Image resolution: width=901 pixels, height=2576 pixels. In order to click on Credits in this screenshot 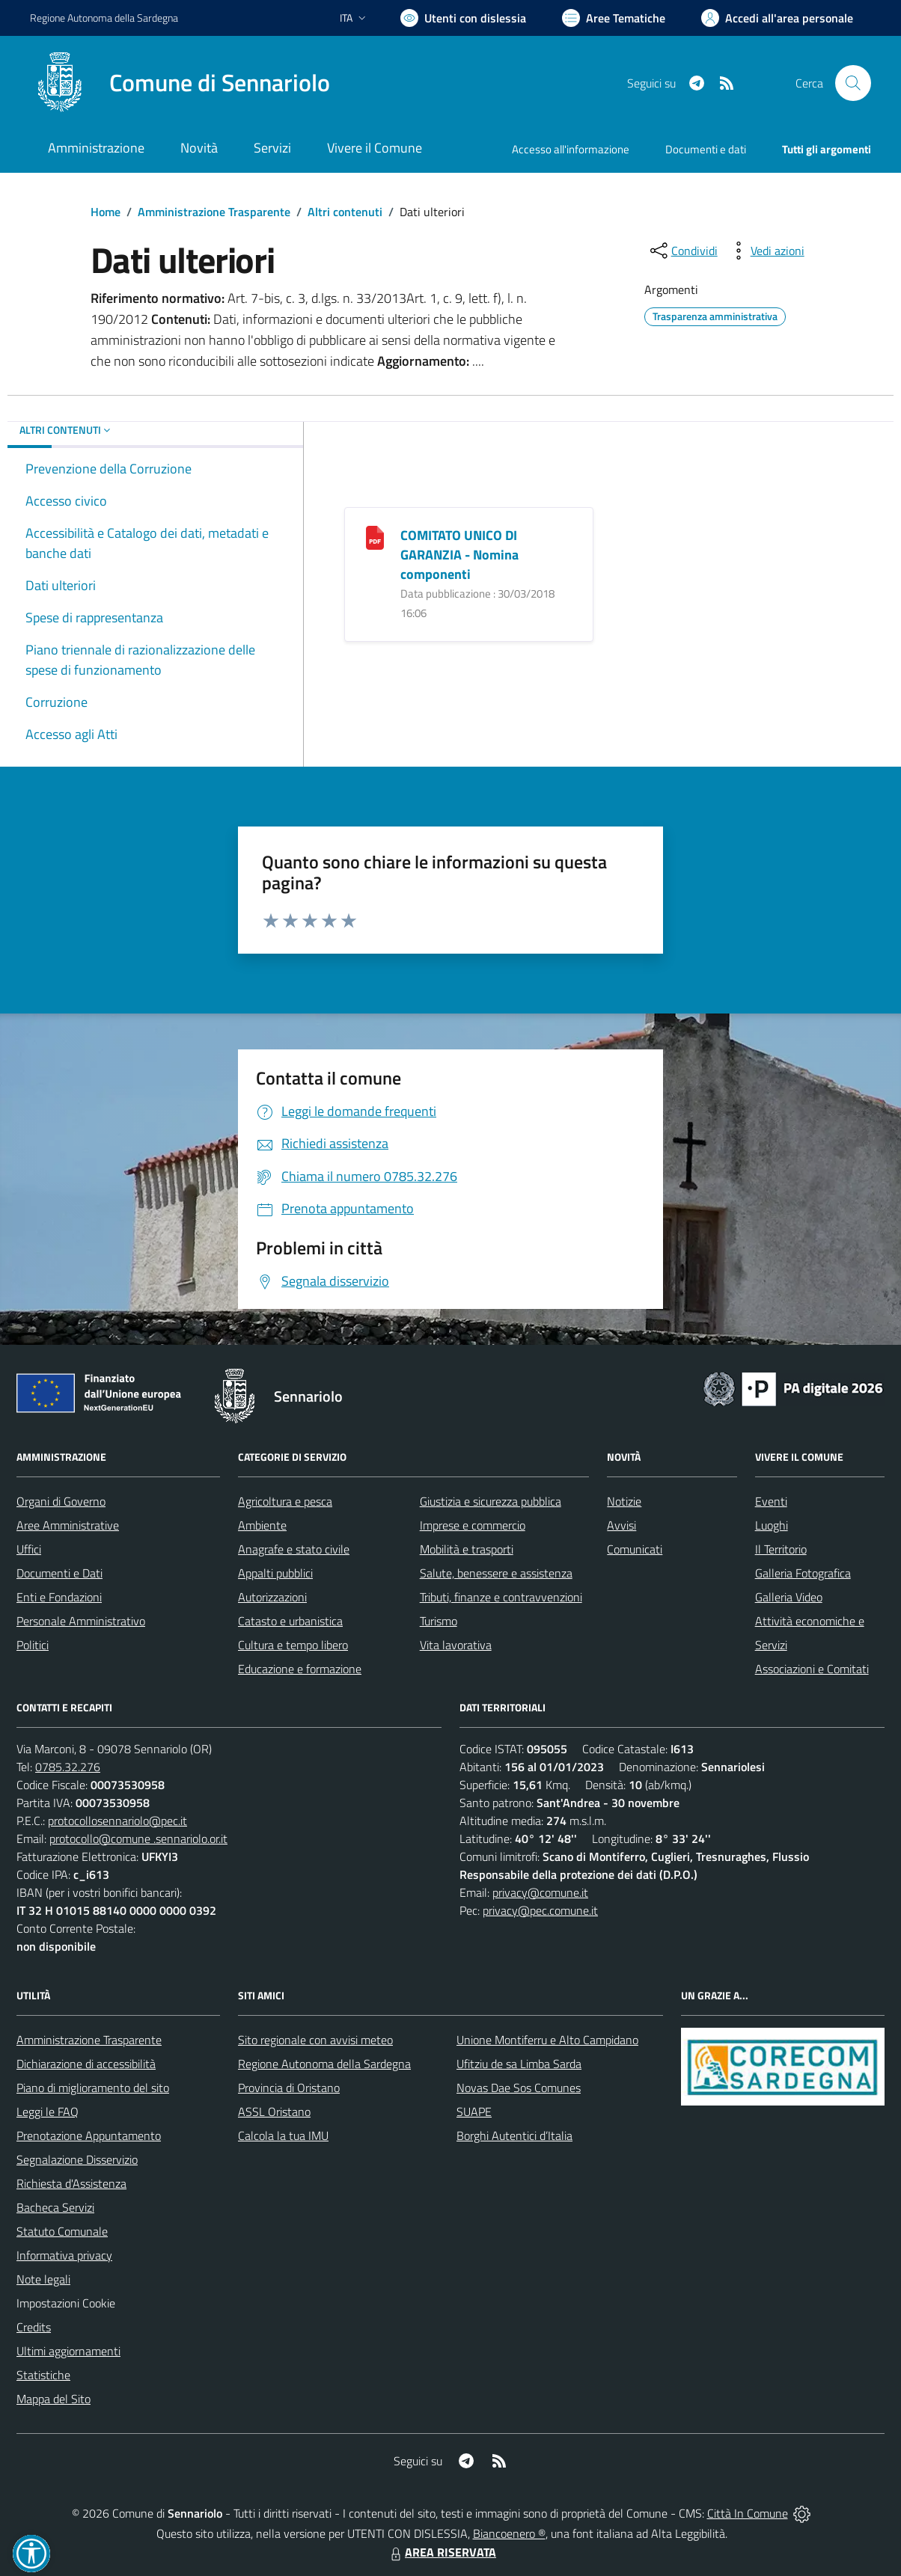, I will do `click(33, 2327)`.